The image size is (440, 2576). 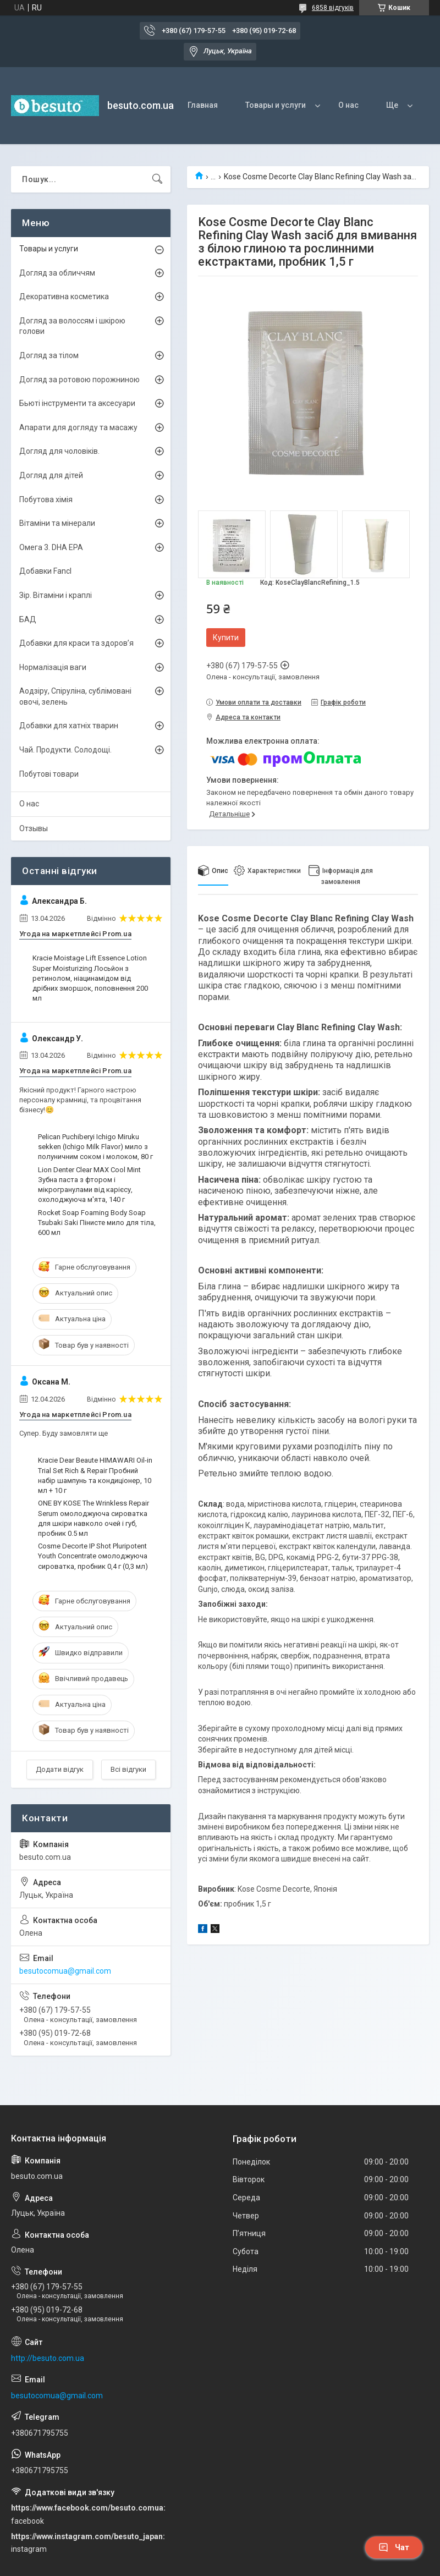 I want to click on Догляд за обличчям, so click(x=57, y=272).